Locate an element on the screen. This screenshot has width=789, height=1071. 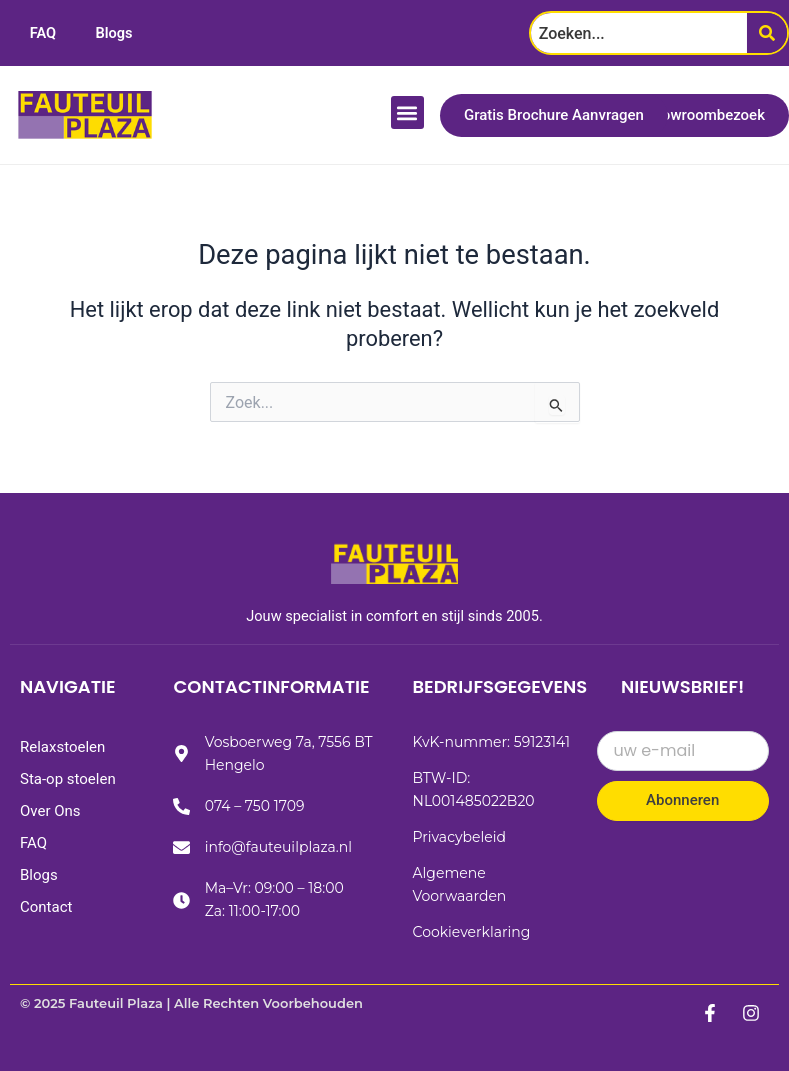
[button] is located at coordinates (407, 112).